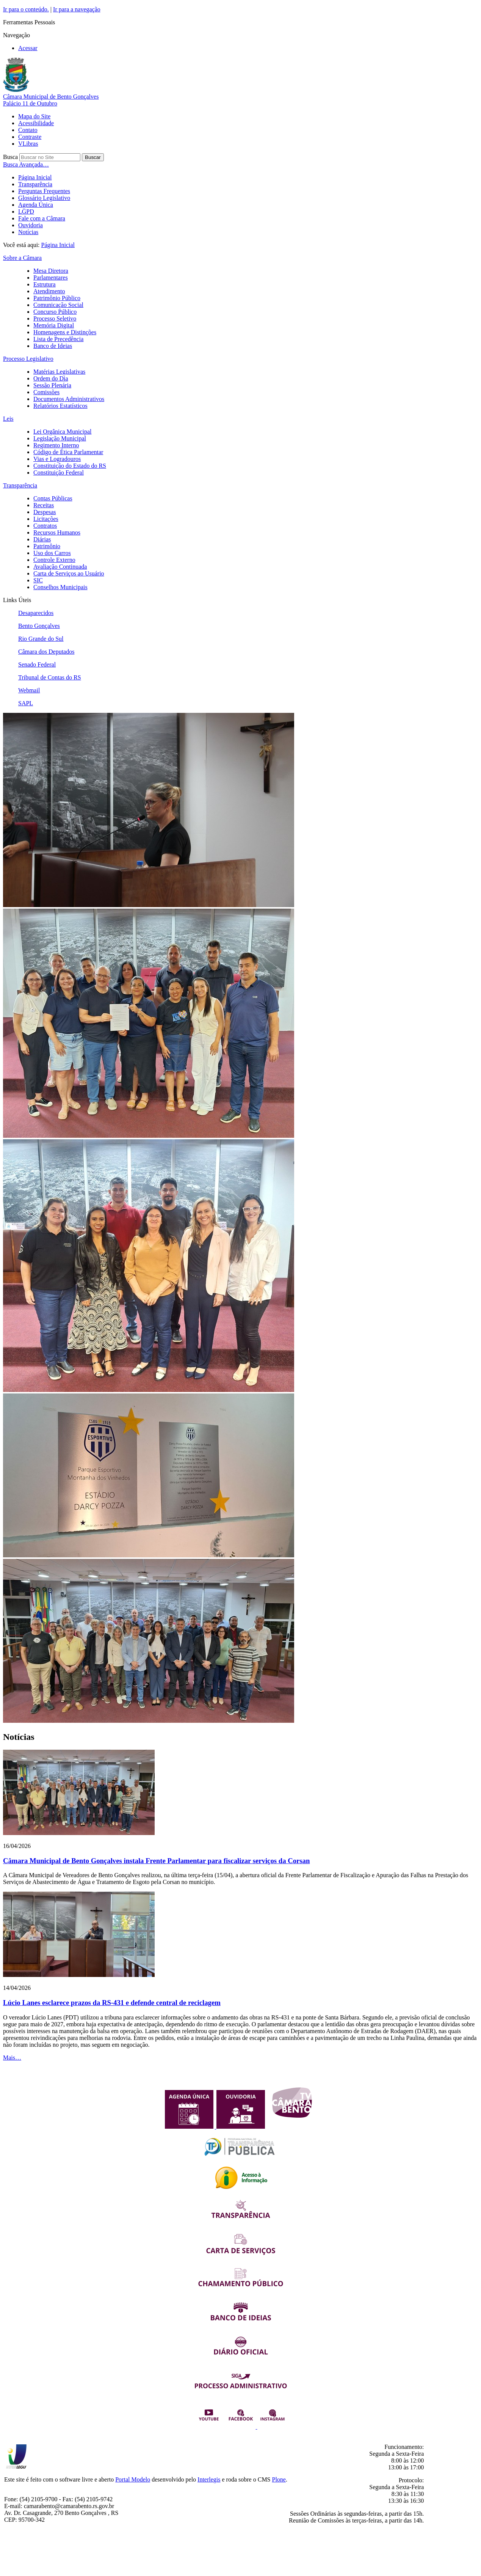 This screenshot has width=481, height=2576. I want to click on Glossário Legislativo, so click(44, 198).